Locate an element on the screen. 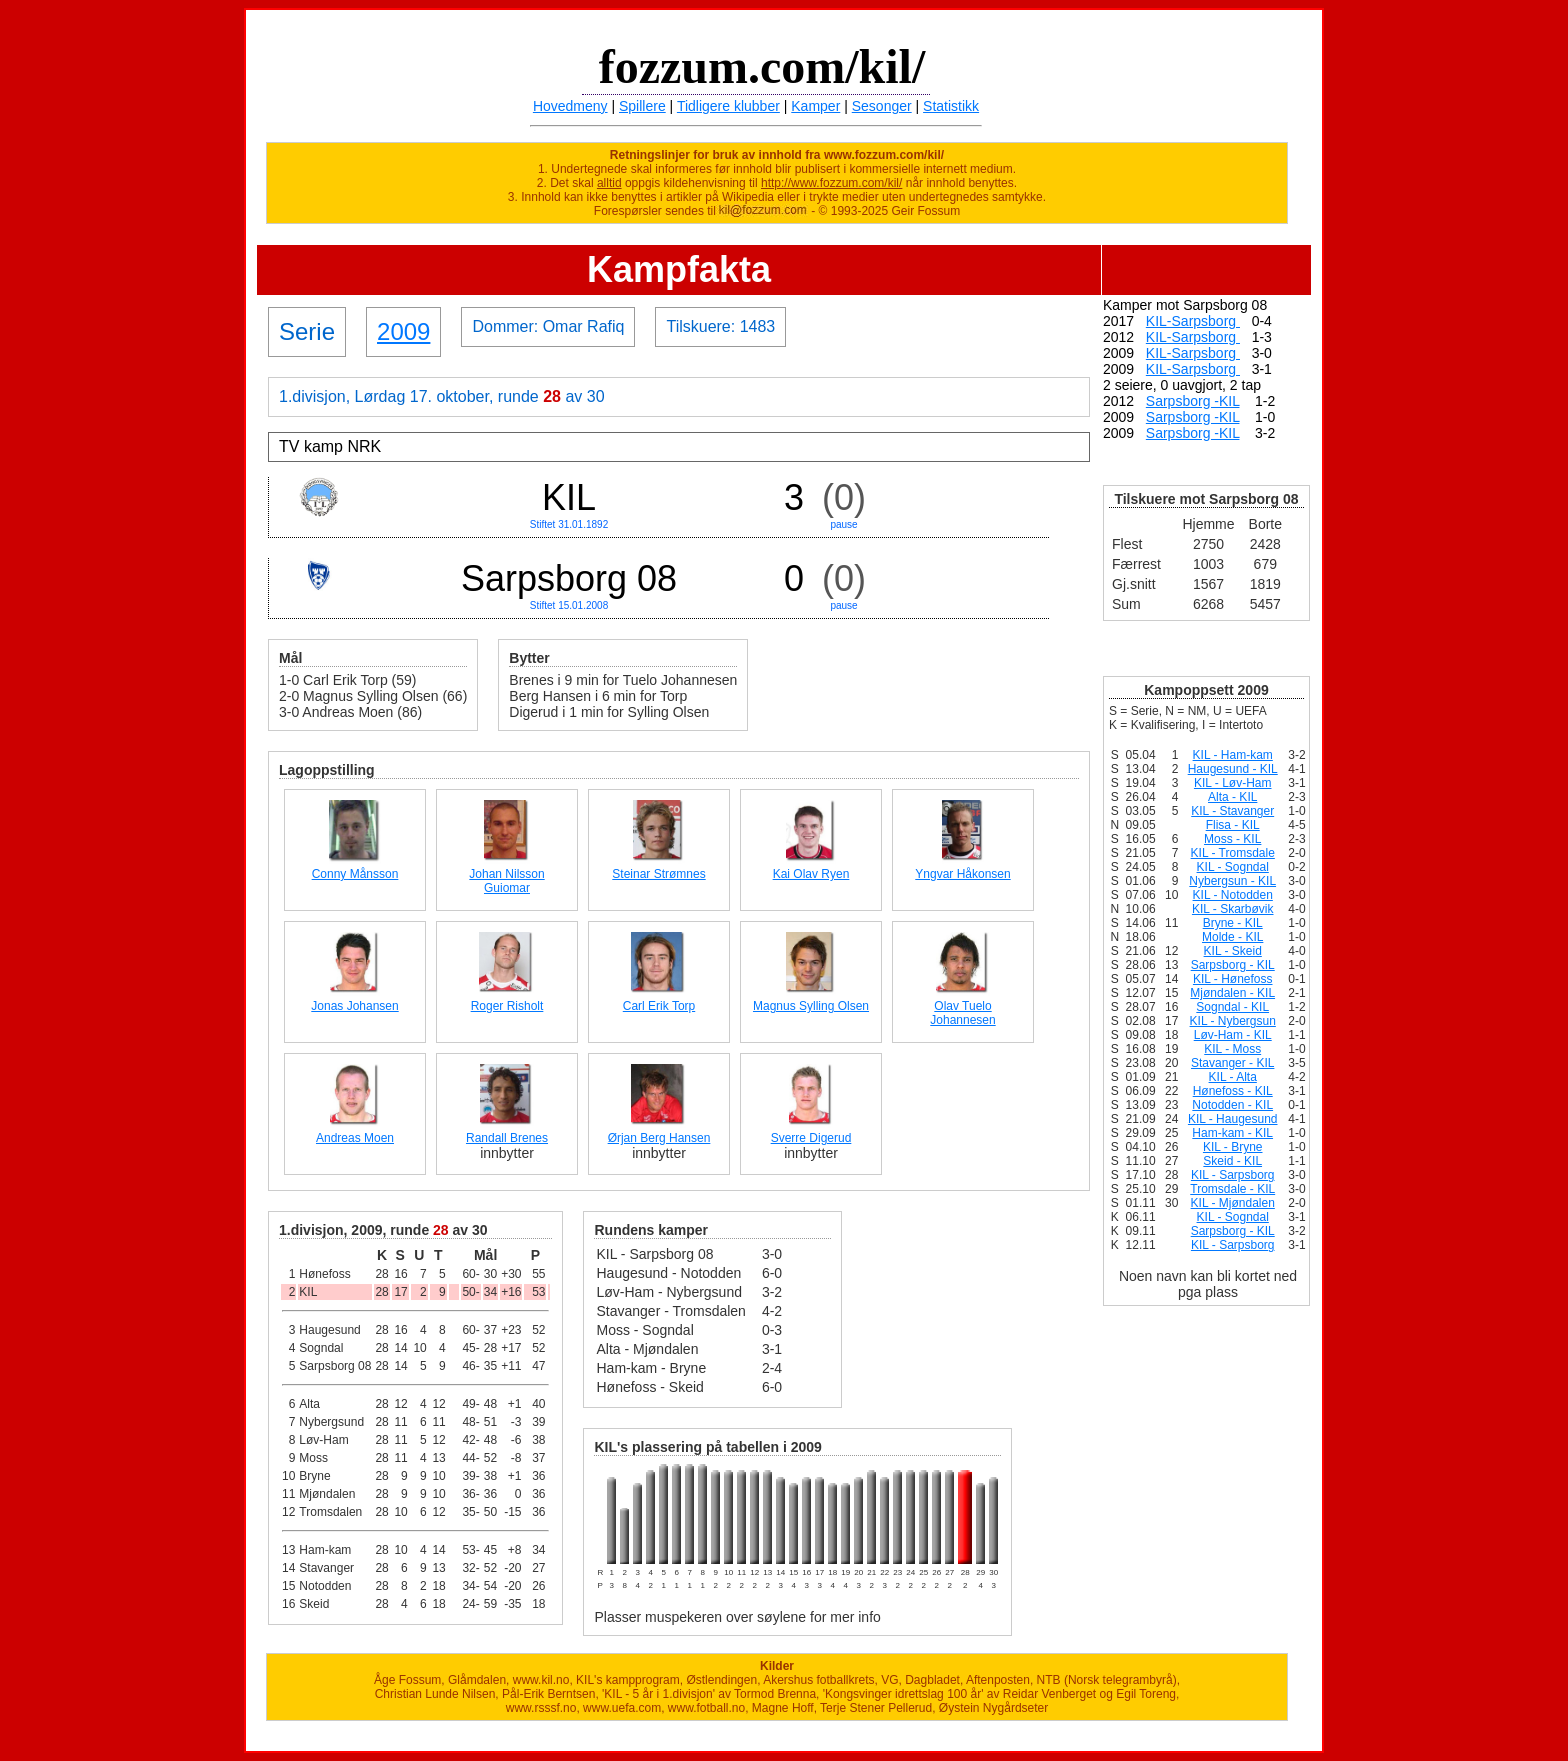 The image size is (1568, 1761). Carl Erik Torp is located at coordinates (659, 1006).